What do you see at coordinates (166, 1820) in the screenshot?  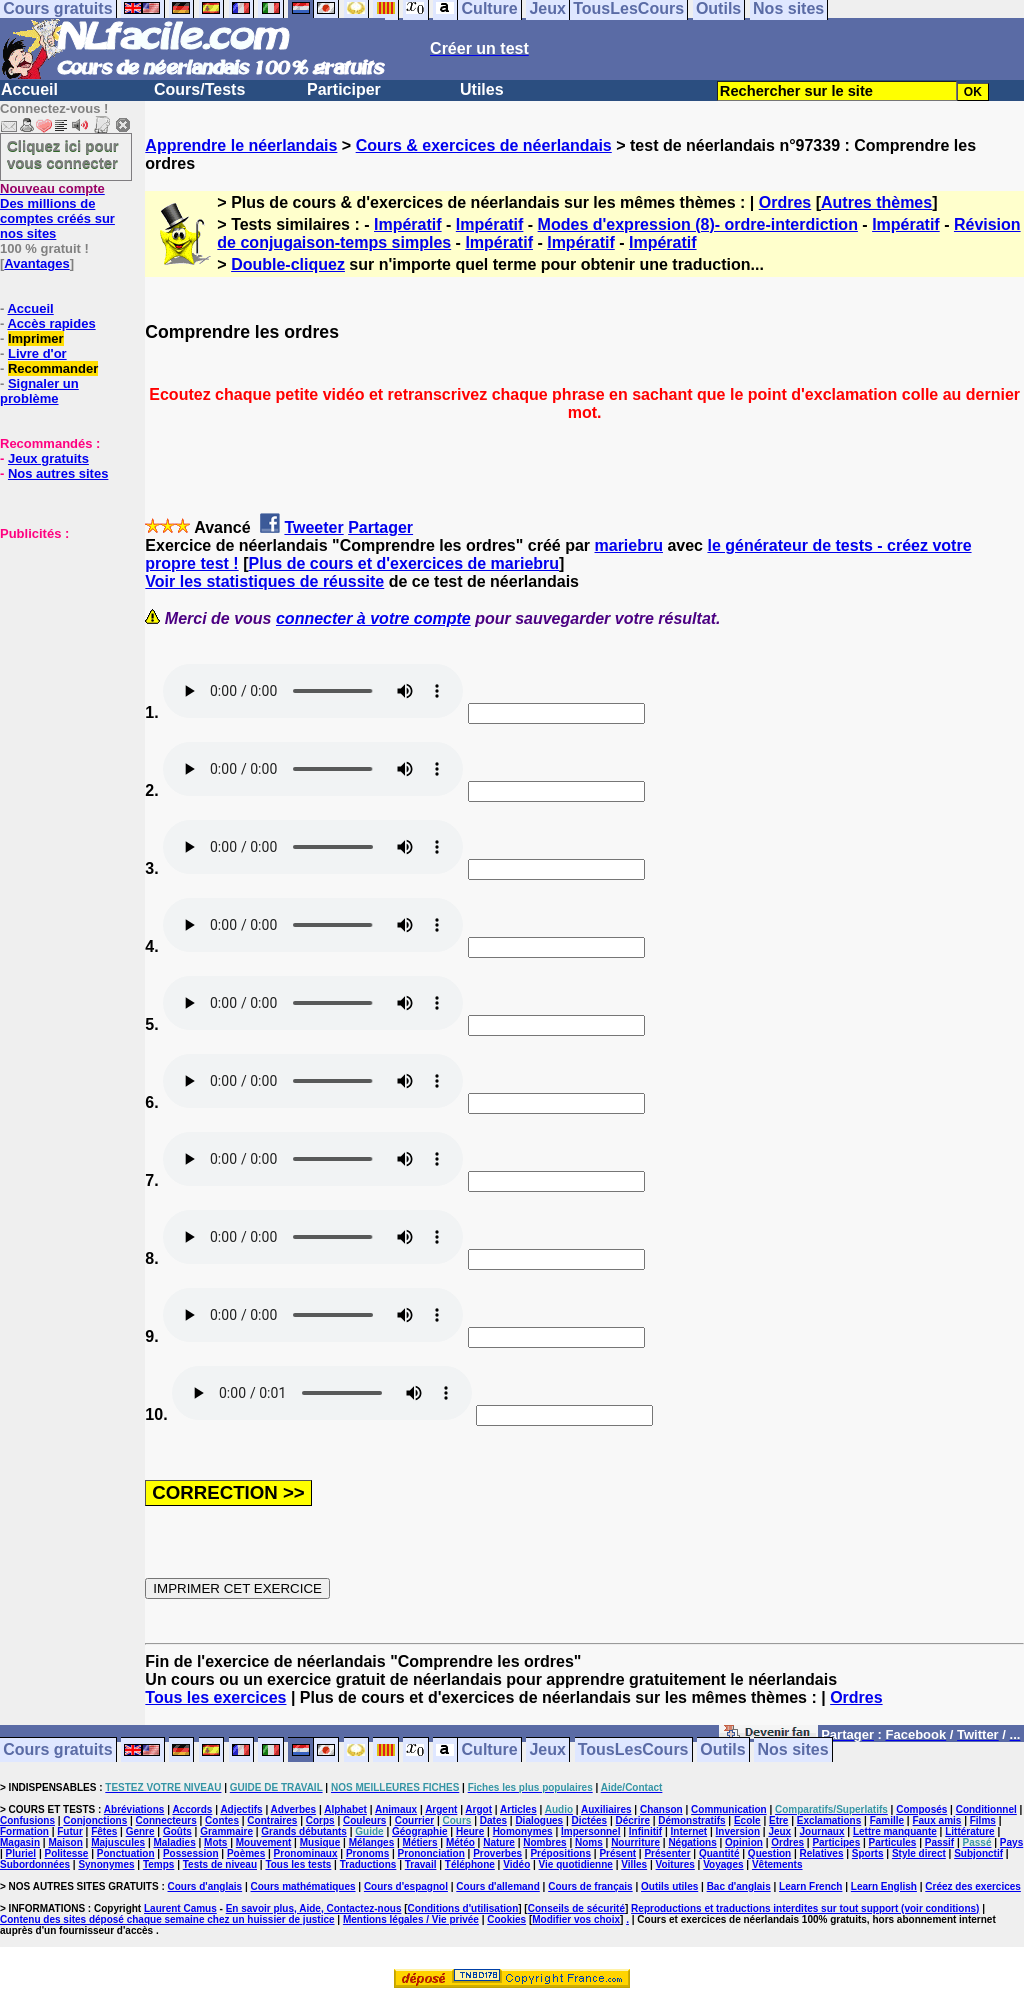 I see `Connecteurs` at bounding box center [166, 1820].